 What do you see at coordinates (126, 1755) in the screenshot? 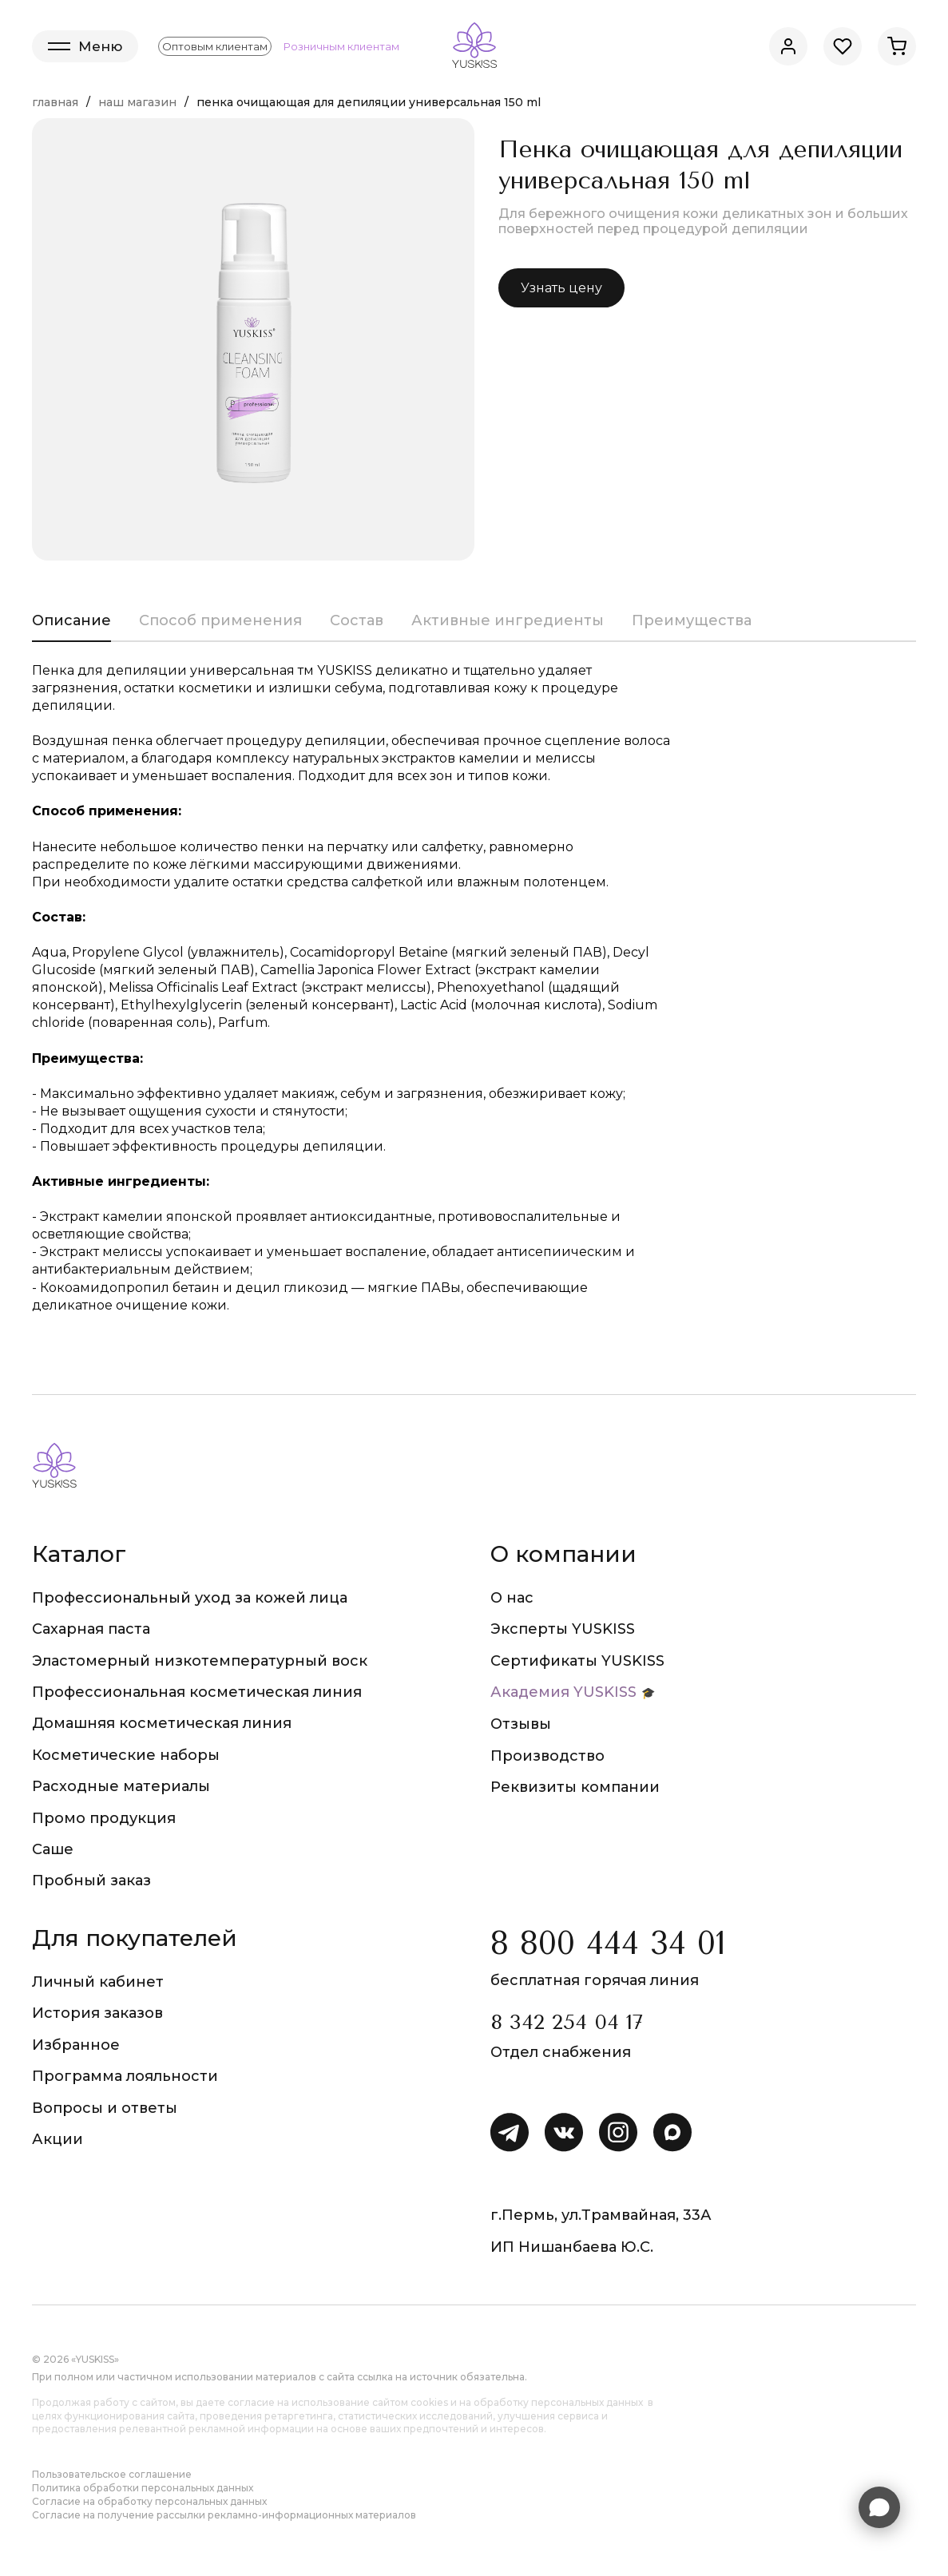
I see `Косметические наборы` at bounding box center [126, 1755].